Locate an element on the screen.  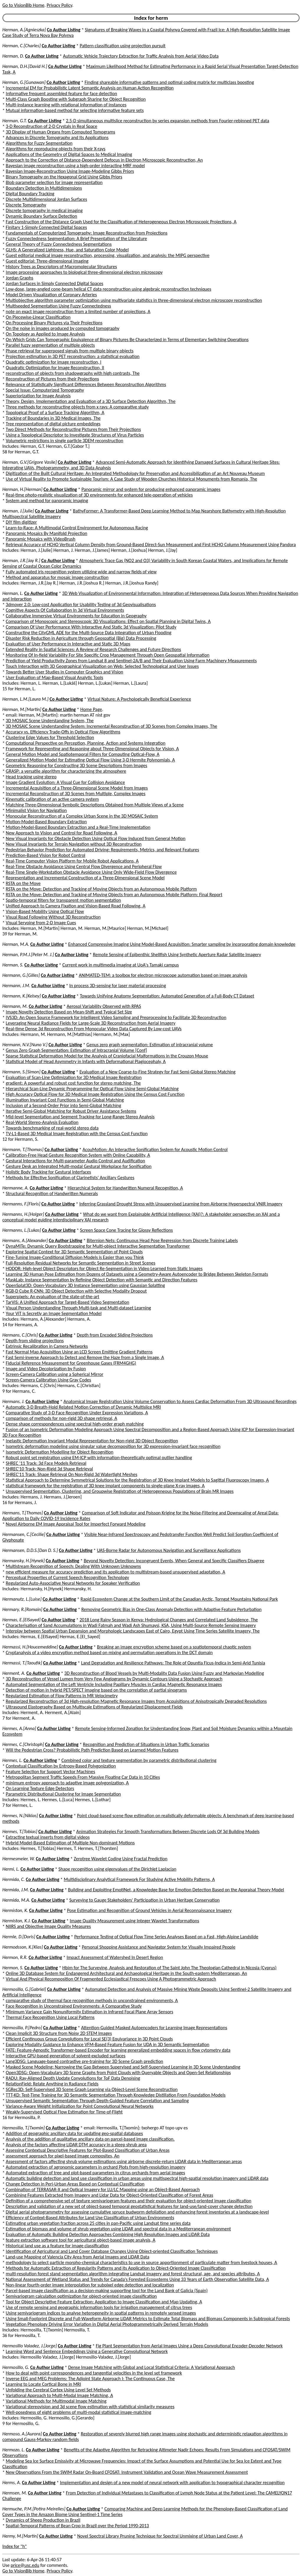
New Visual Invariants for Obstacle Detection Using Optical Flow Induced from General Motion is located at coordinates (96, 838).